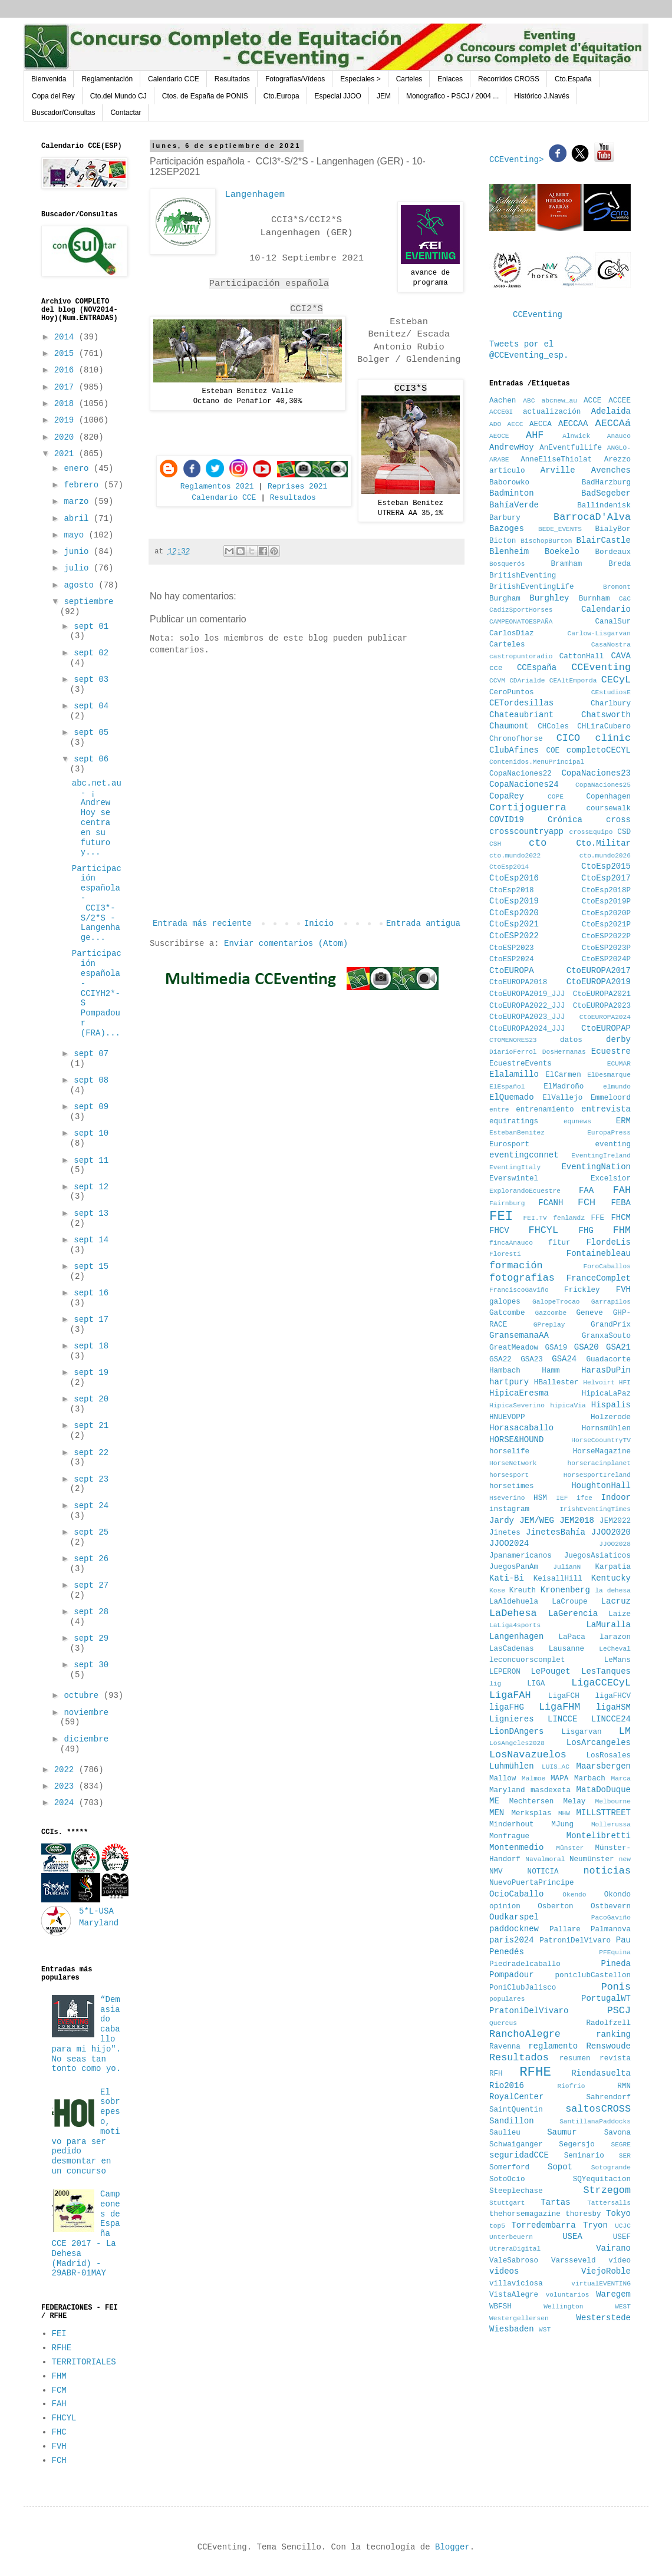 The height and width of the screenshot is (2576, 672). I want to click on FVH, so click(59, 2446).